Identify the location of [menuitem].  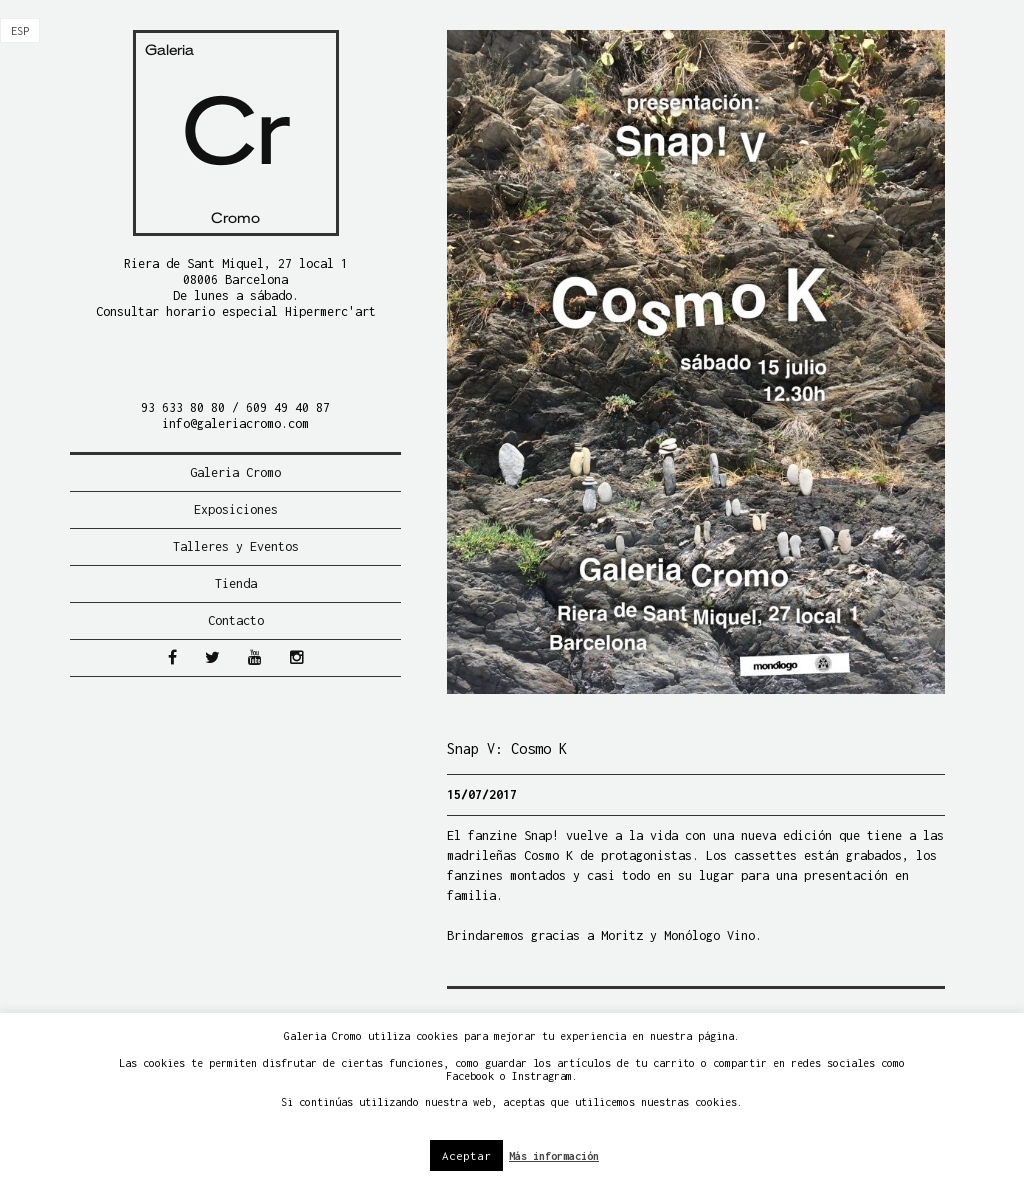
(20, 31).